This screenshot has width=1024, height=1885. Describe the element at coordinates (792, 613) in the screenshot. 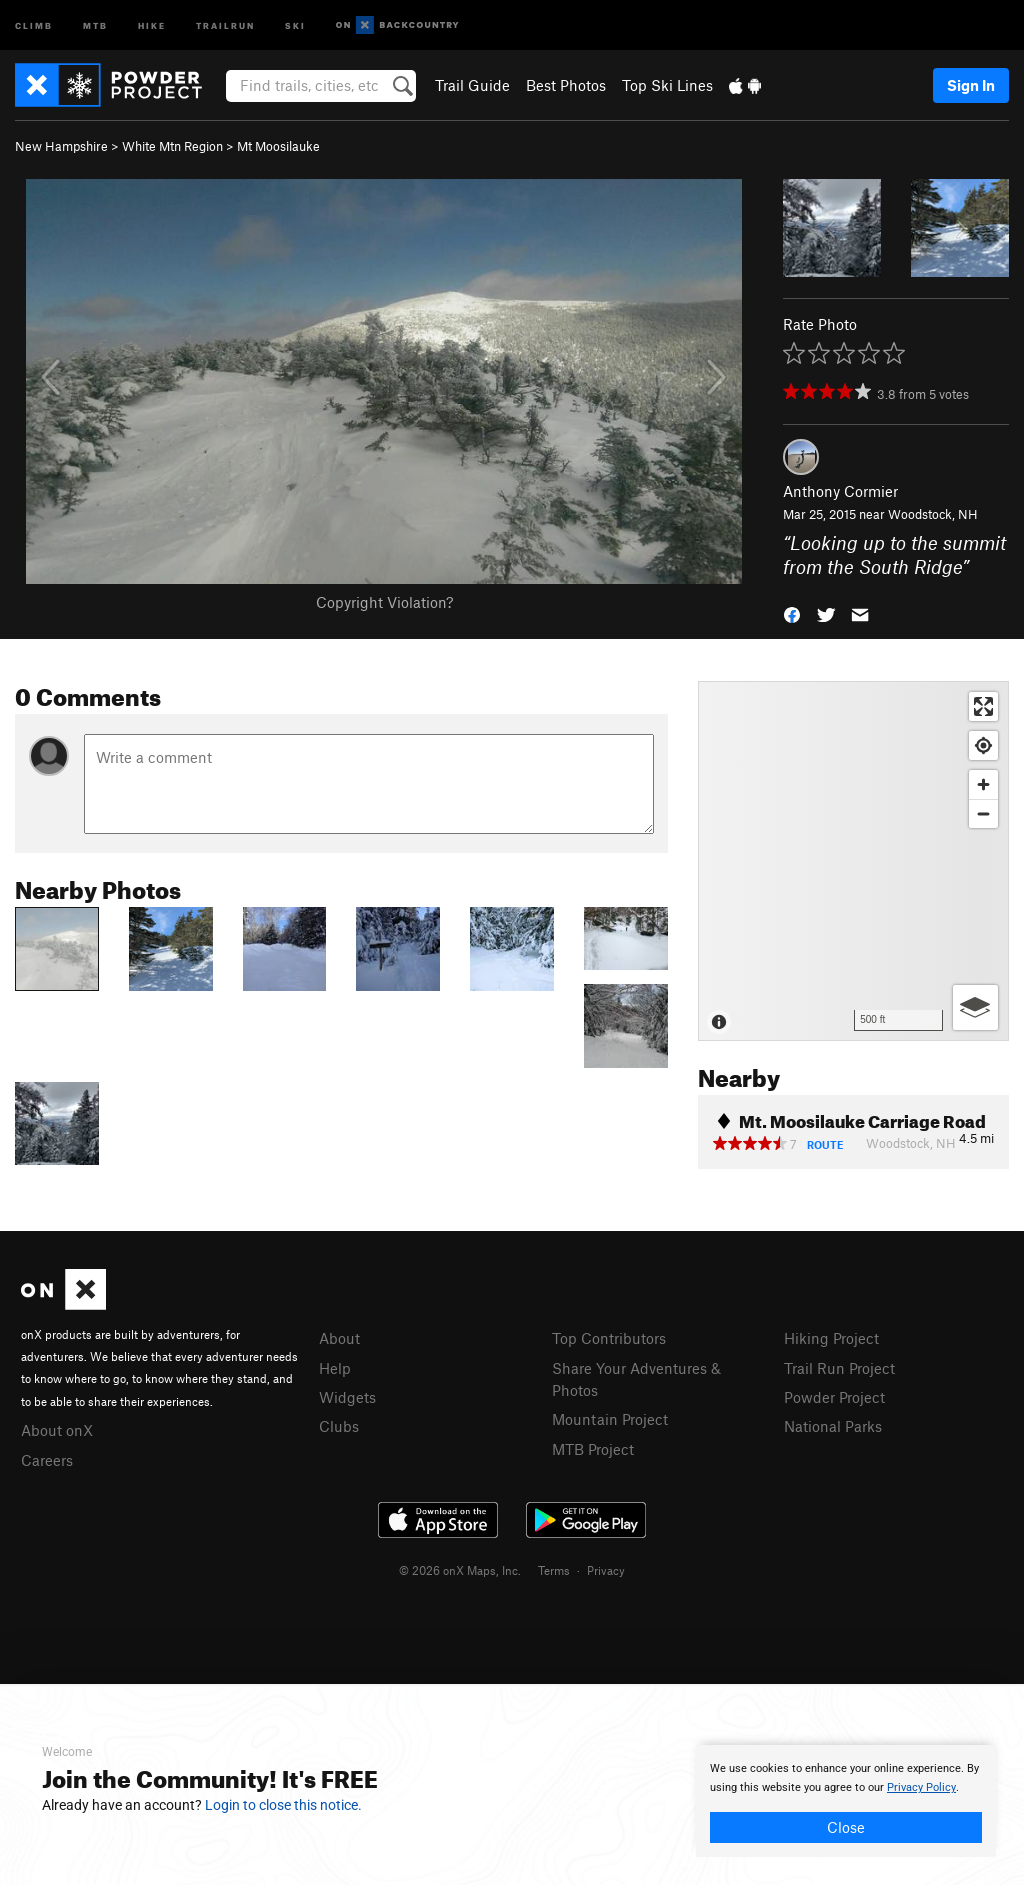

I see `[button]` at that location.